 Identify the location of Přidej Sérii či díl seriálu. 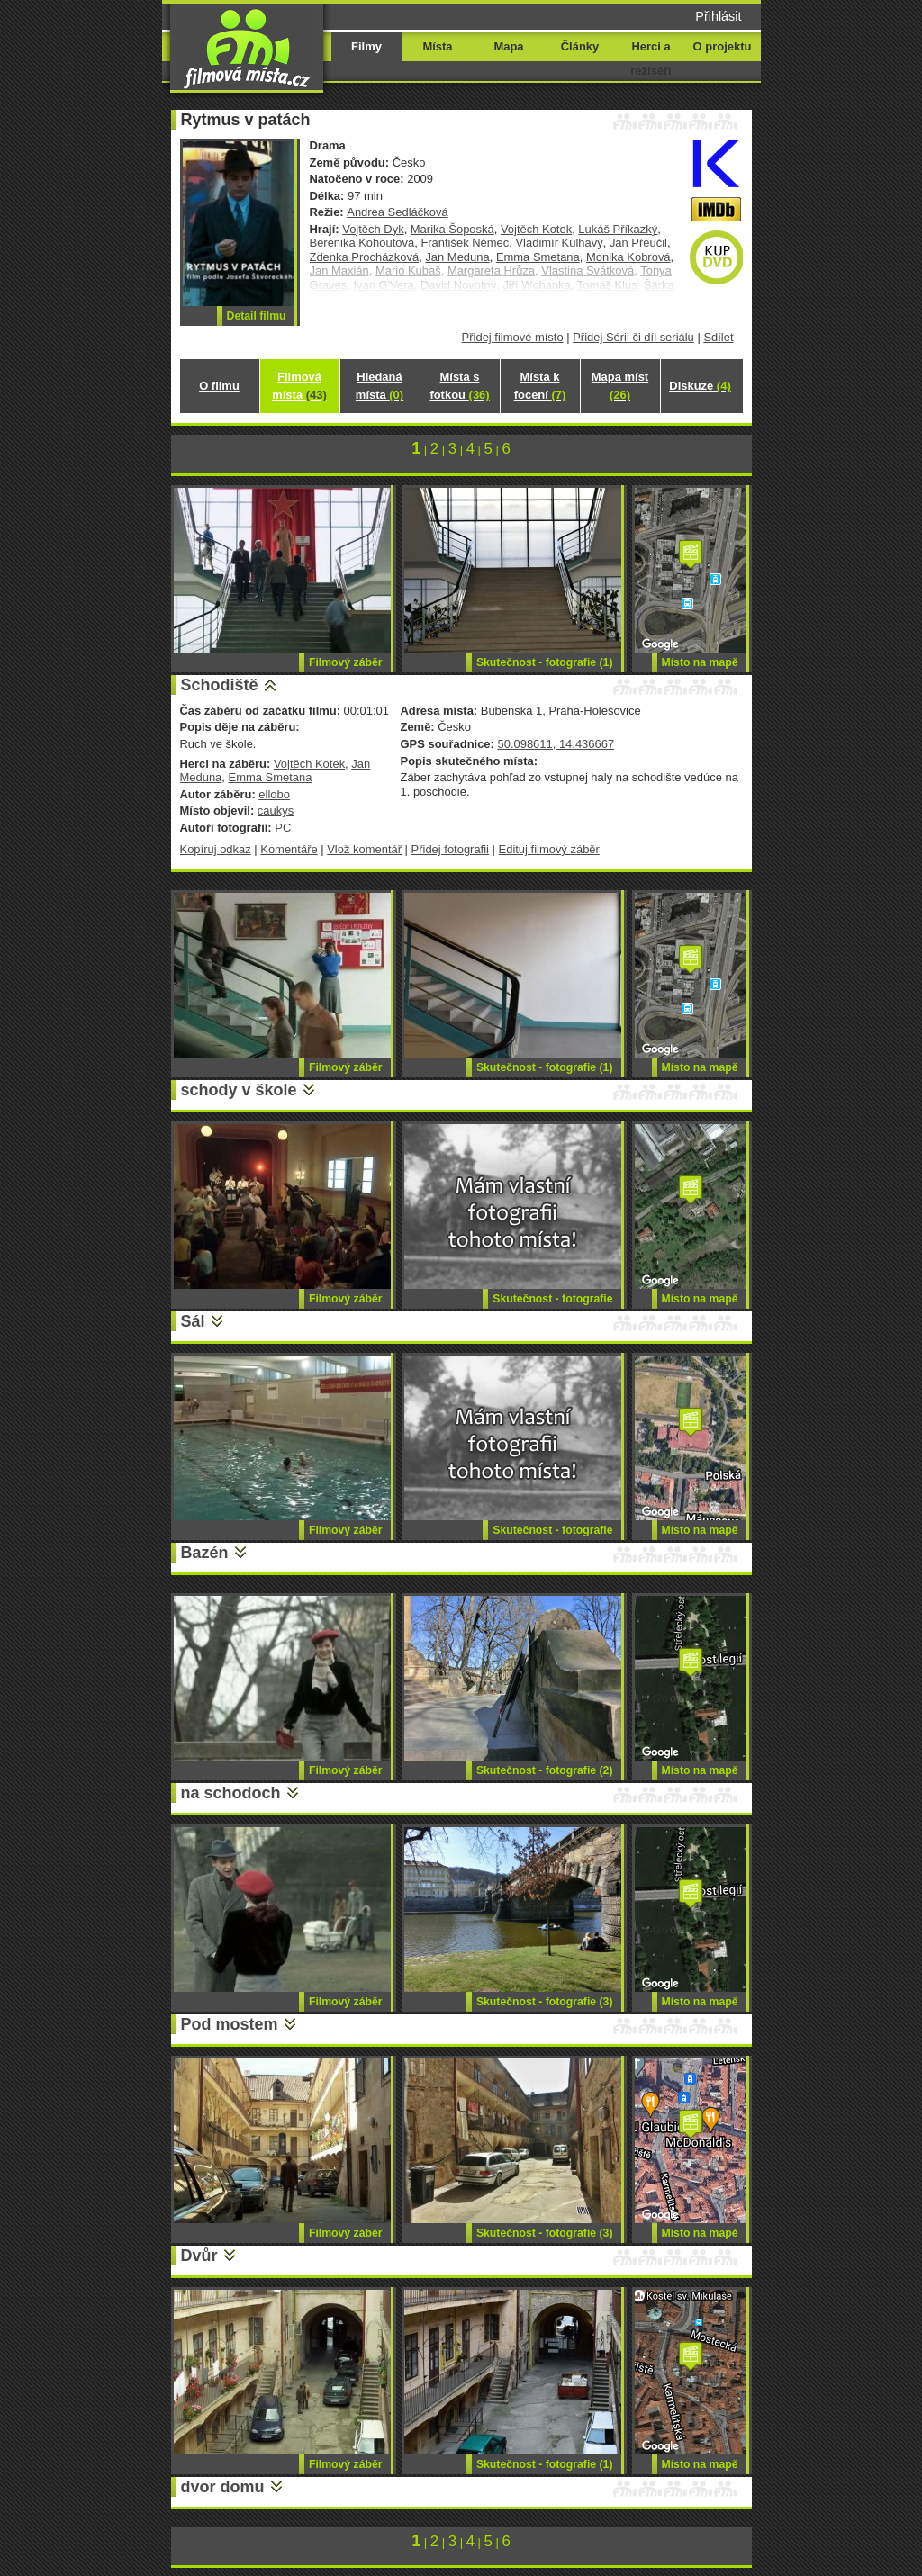
(633, 337).